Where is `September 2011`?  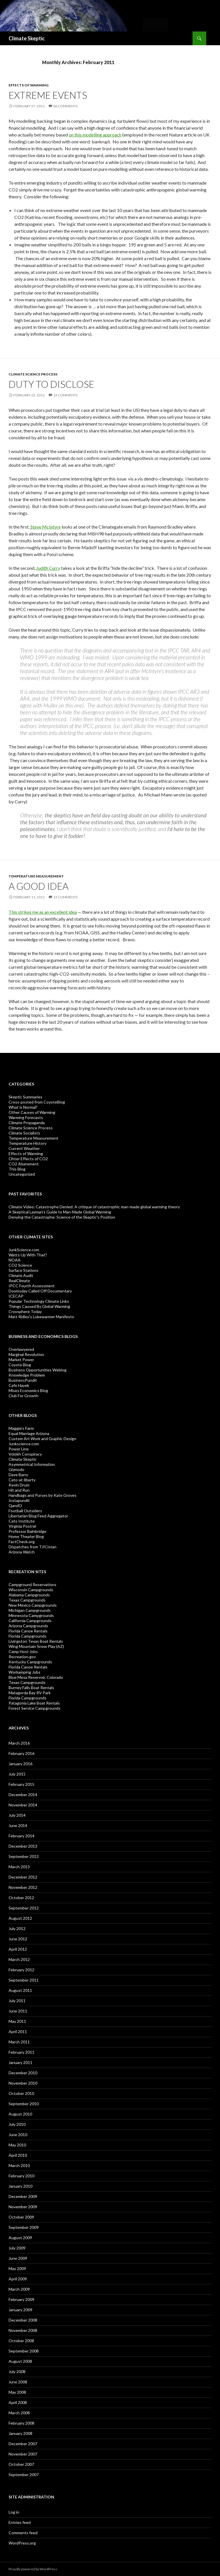 September 2011 is located at coordinates (24, 1980).